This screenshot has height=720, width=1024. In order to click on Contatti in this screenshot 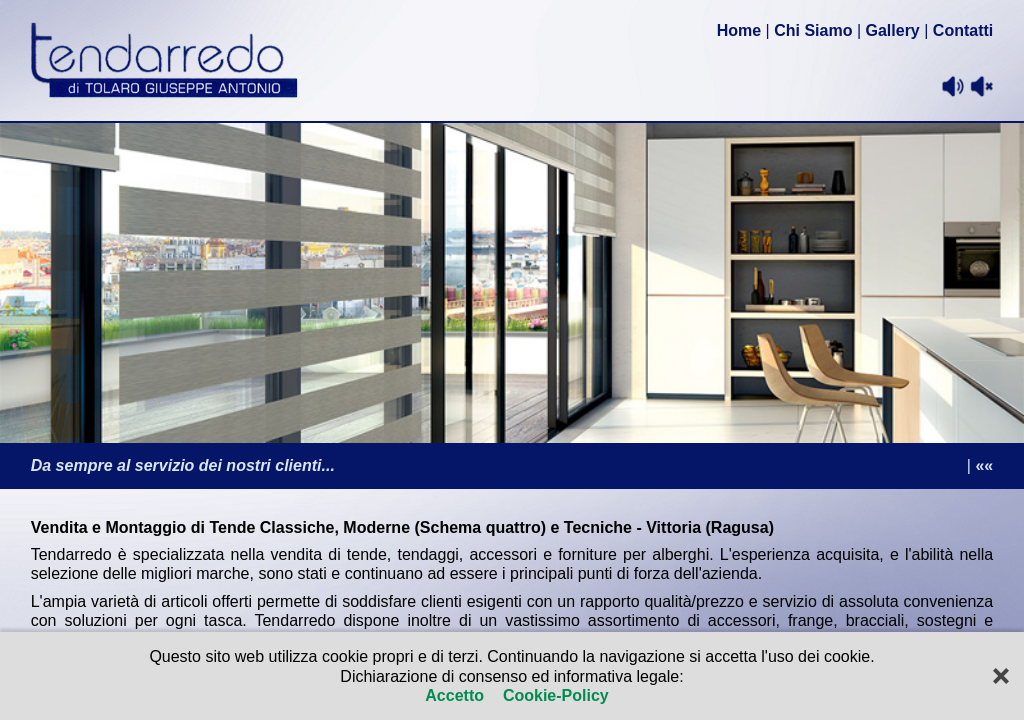, I will do `click(963, 30)`.